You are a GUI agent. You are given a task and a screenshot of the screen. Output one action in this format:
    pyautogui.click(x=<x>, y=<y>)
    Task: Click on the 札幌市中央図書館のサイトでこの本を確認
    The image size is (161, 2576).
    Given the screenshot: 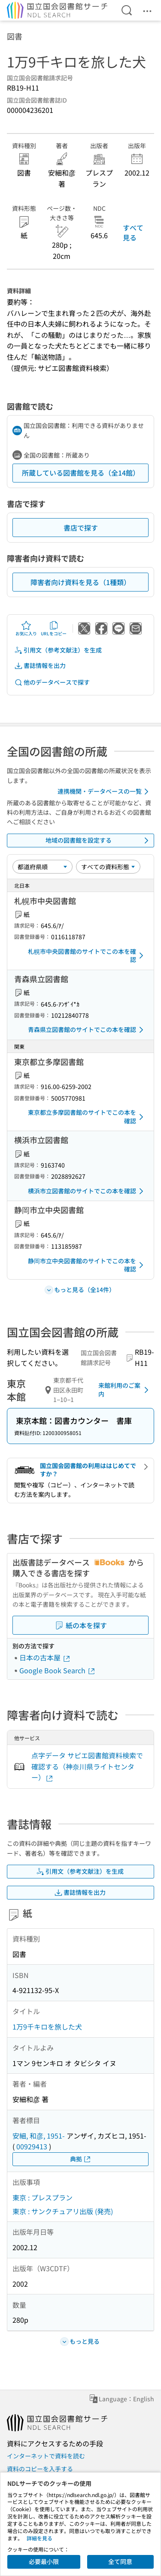 What is the action you would take?
    pyautogui.click(x=87, y=955)
    